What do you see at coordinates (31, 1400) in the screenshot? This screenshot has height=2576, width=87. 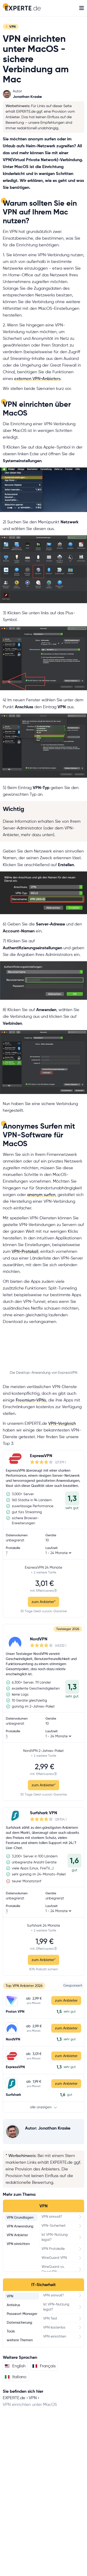 I see `Freemium-VPNs` at bounding box center [31, 1400].